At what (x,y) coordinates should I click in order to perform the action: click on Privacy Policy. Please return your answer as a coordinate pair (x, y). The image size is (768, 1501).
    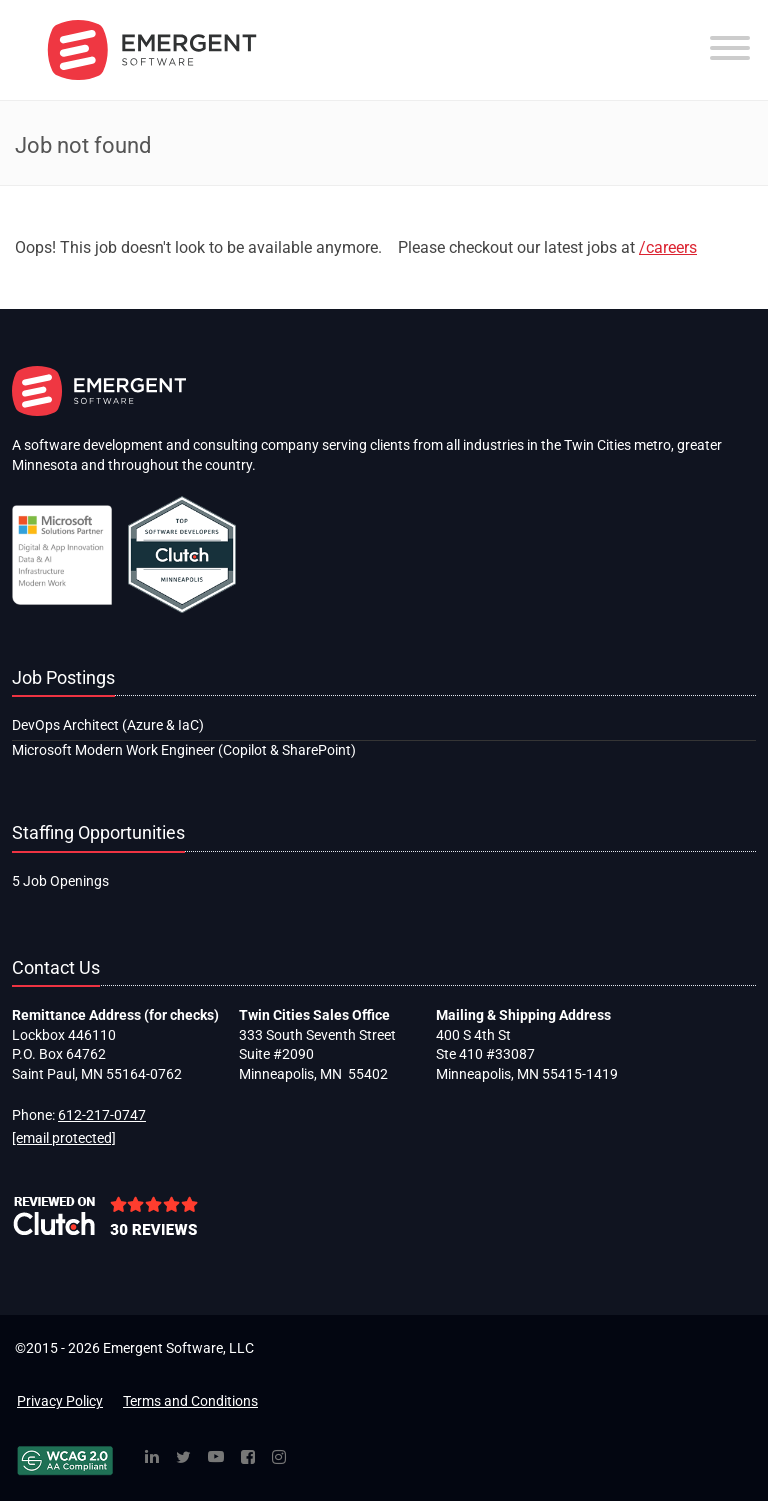
    Looking at the image, I should click on (60, 1401).